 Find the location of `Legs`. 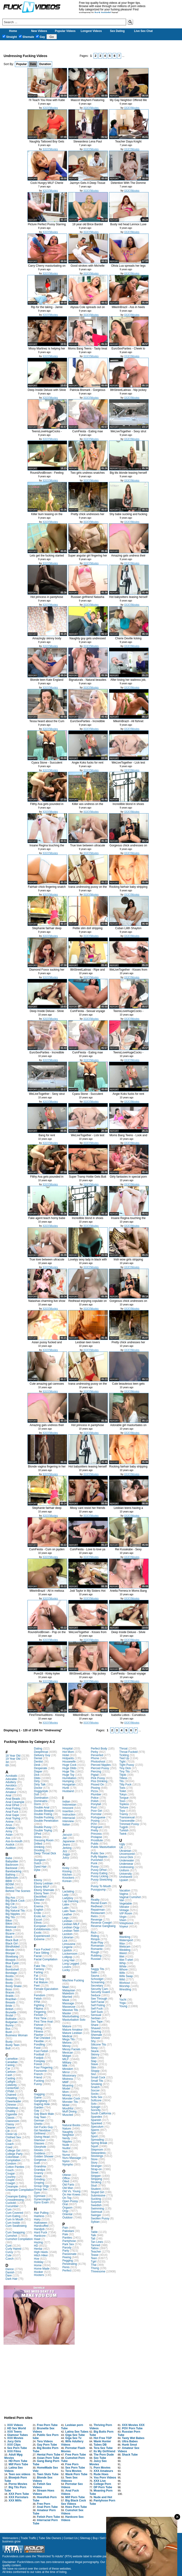

Legs is located at coordinates (65, 1917).